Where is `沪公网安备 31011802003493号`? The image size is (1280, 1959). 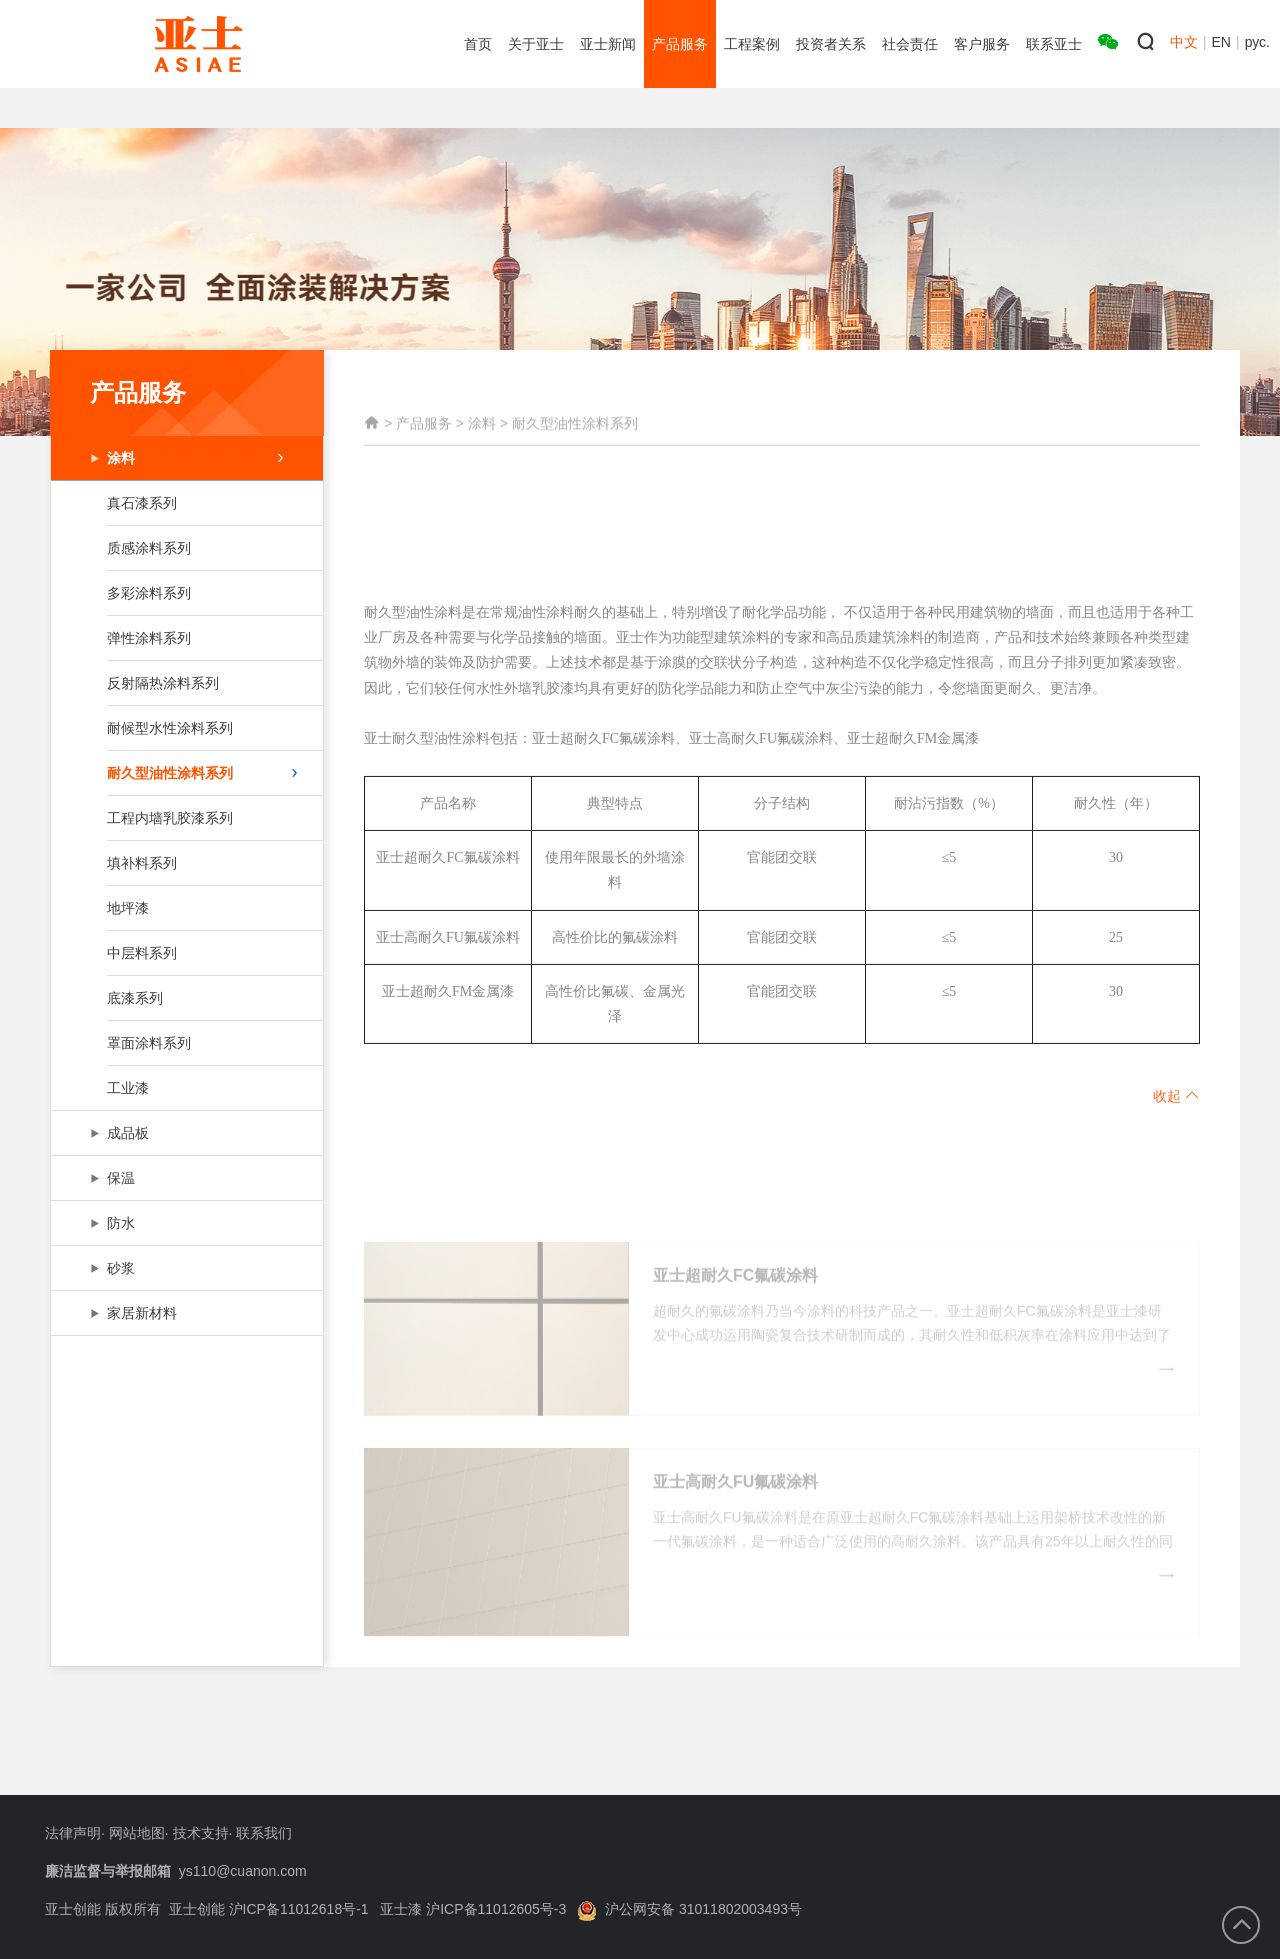
沪公网安备 31011802003493号 is located at coordinates (689, 1909).